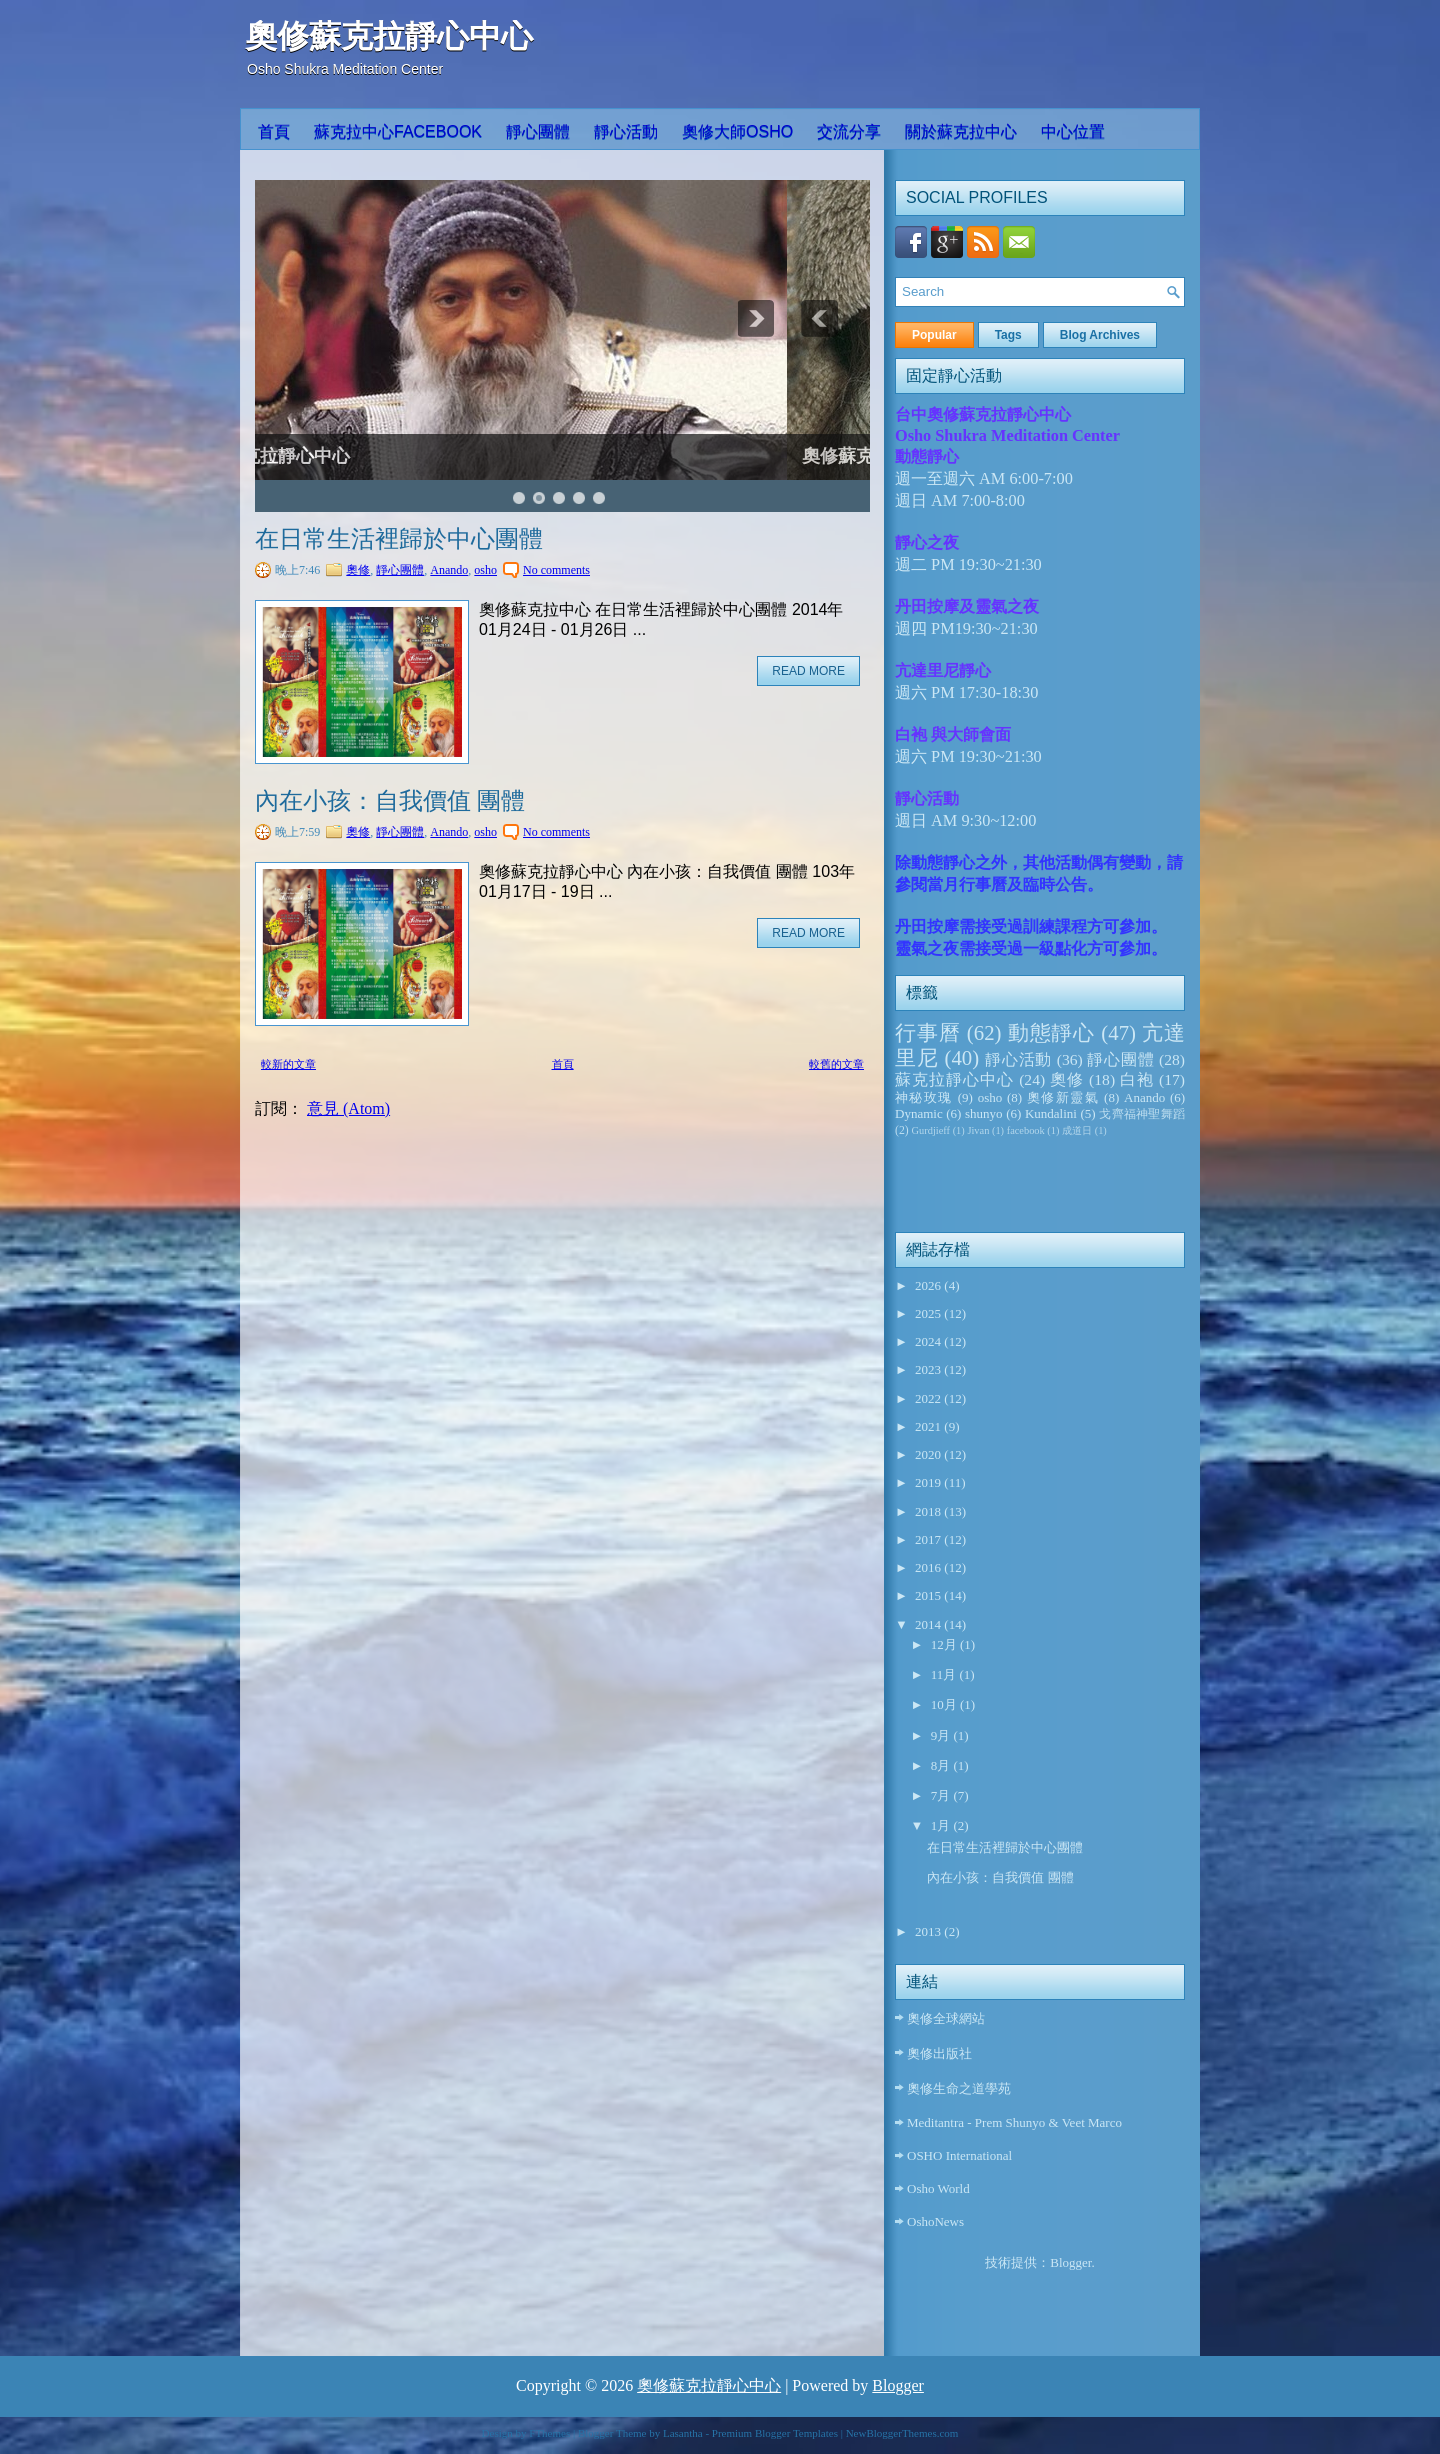 This screenshot has height=2454, width=1440. What do you see at coordinates (929, 1511) in the screenshot?
I see `2018` at bounding box center [929, 1511].